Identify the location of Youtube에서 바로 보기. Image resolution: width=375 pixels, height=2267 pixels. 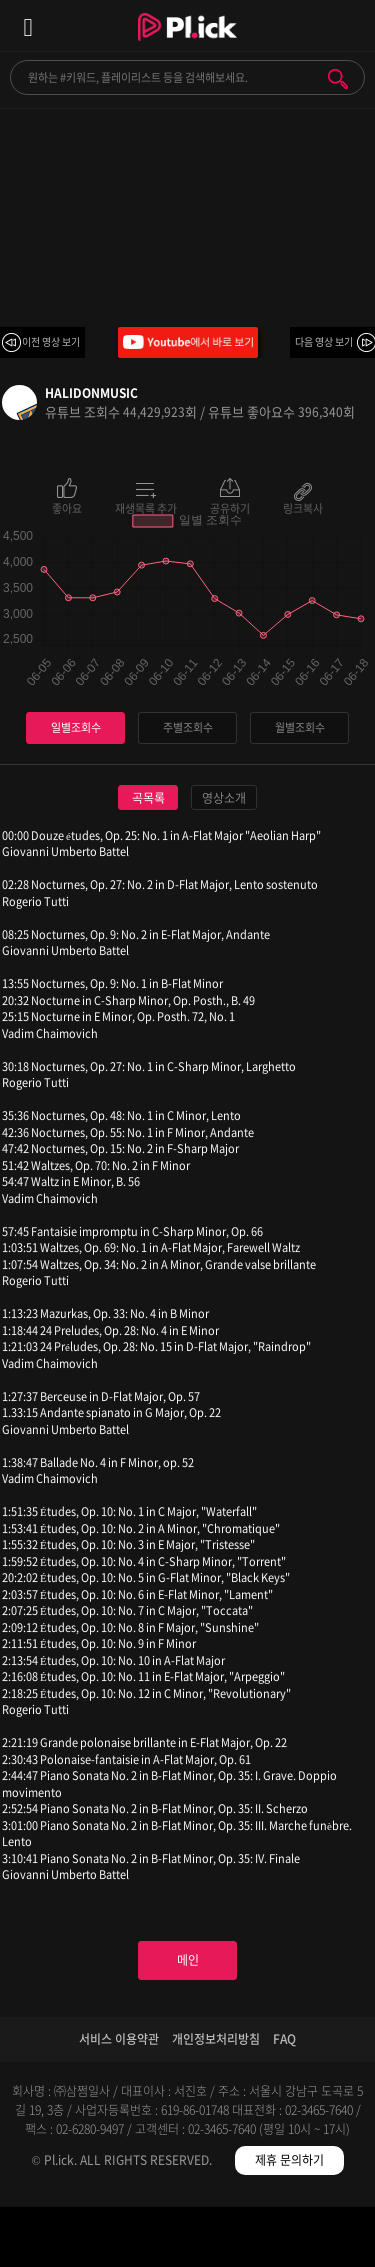
(188, 342).